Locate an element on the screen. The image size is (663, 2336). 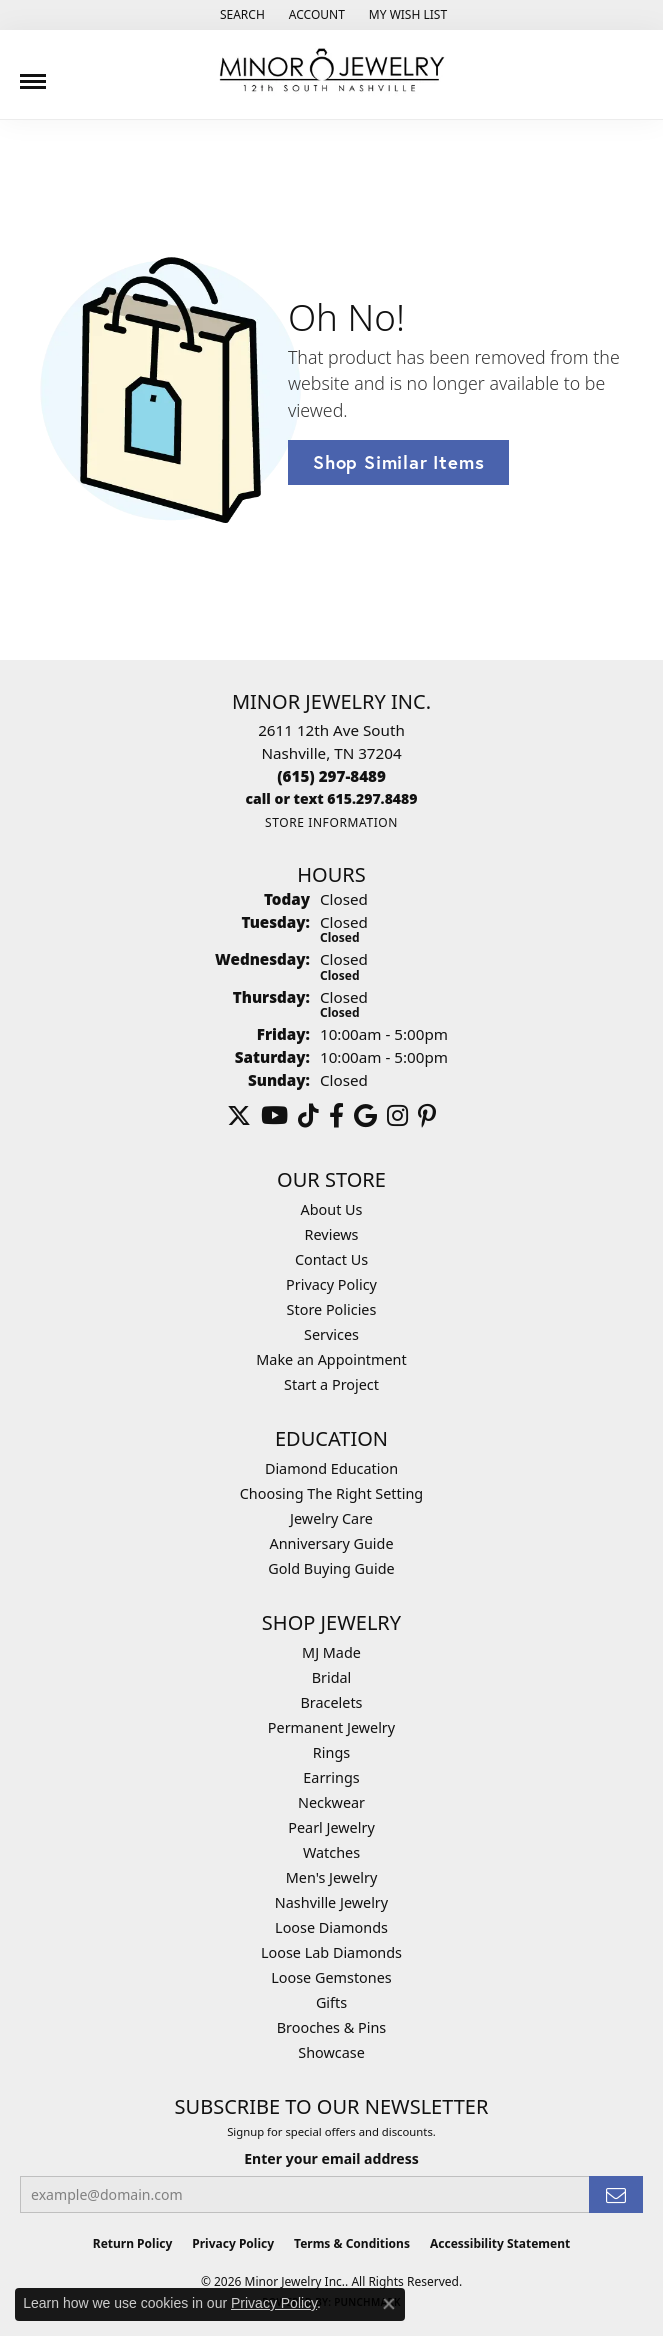
MJ Made [menuitem] is located at coordinates (331, 1652).